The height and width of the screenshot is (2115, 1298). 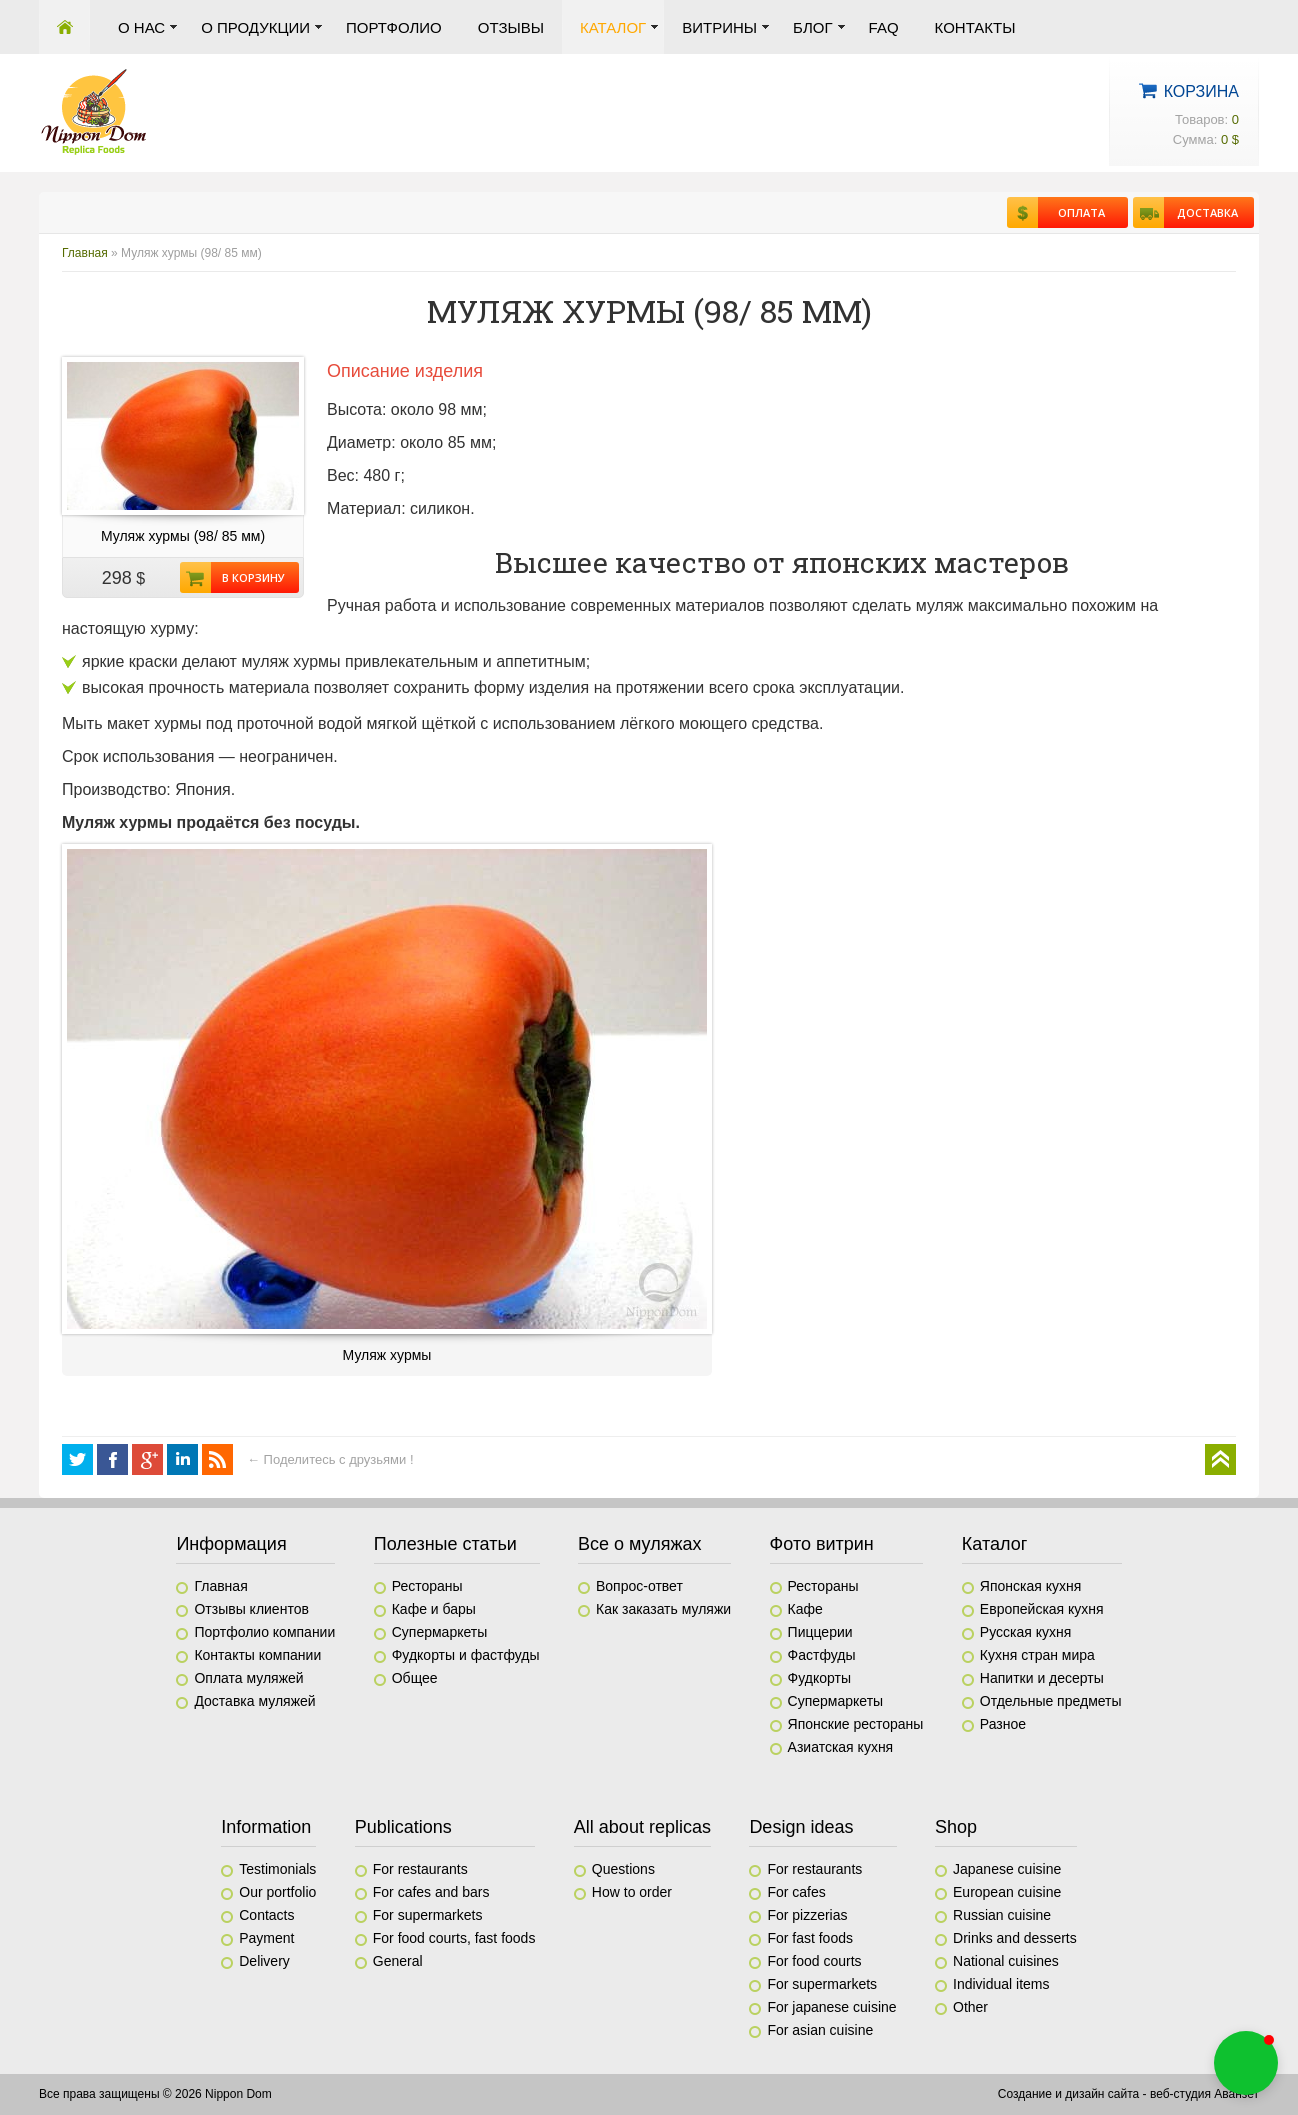 I want to click on How to order, so click(x=632, y=1892).